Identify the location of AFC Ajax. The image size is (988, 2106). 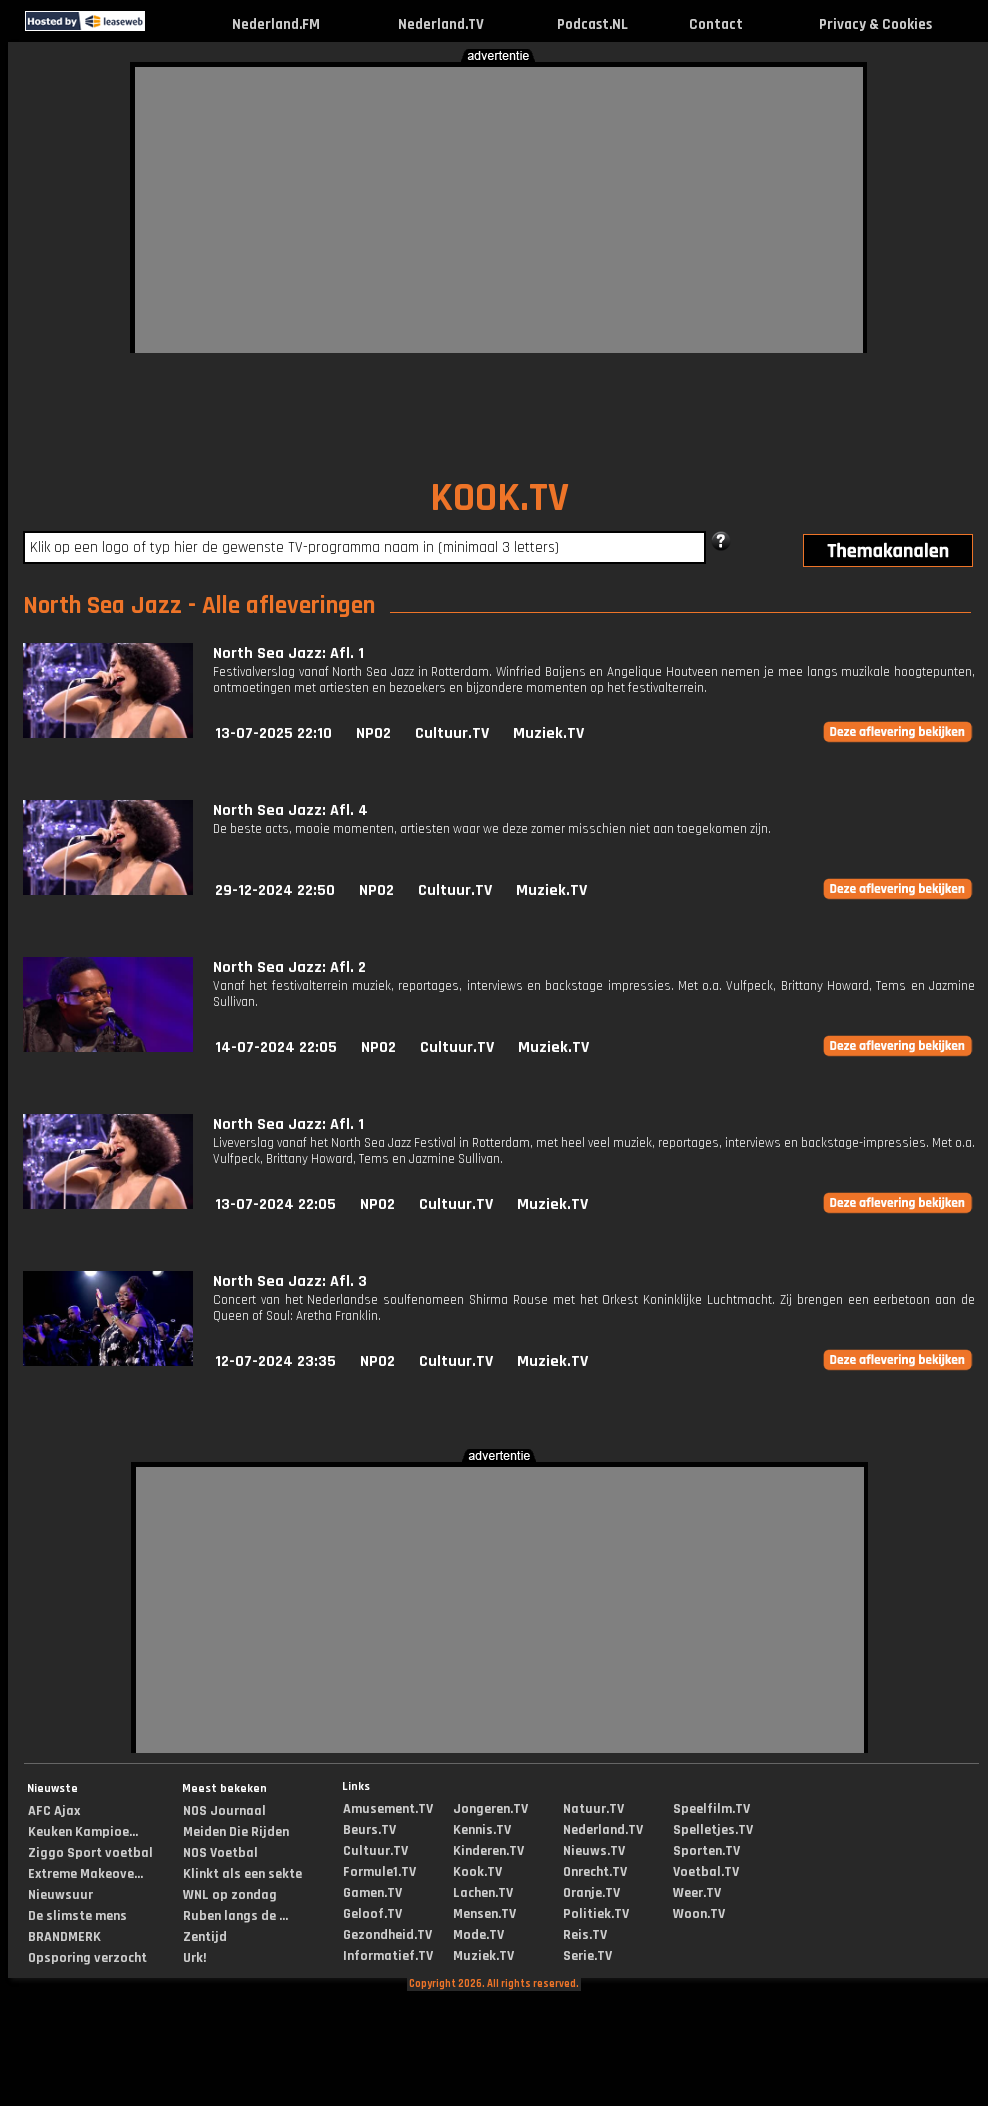
(54, 1811).